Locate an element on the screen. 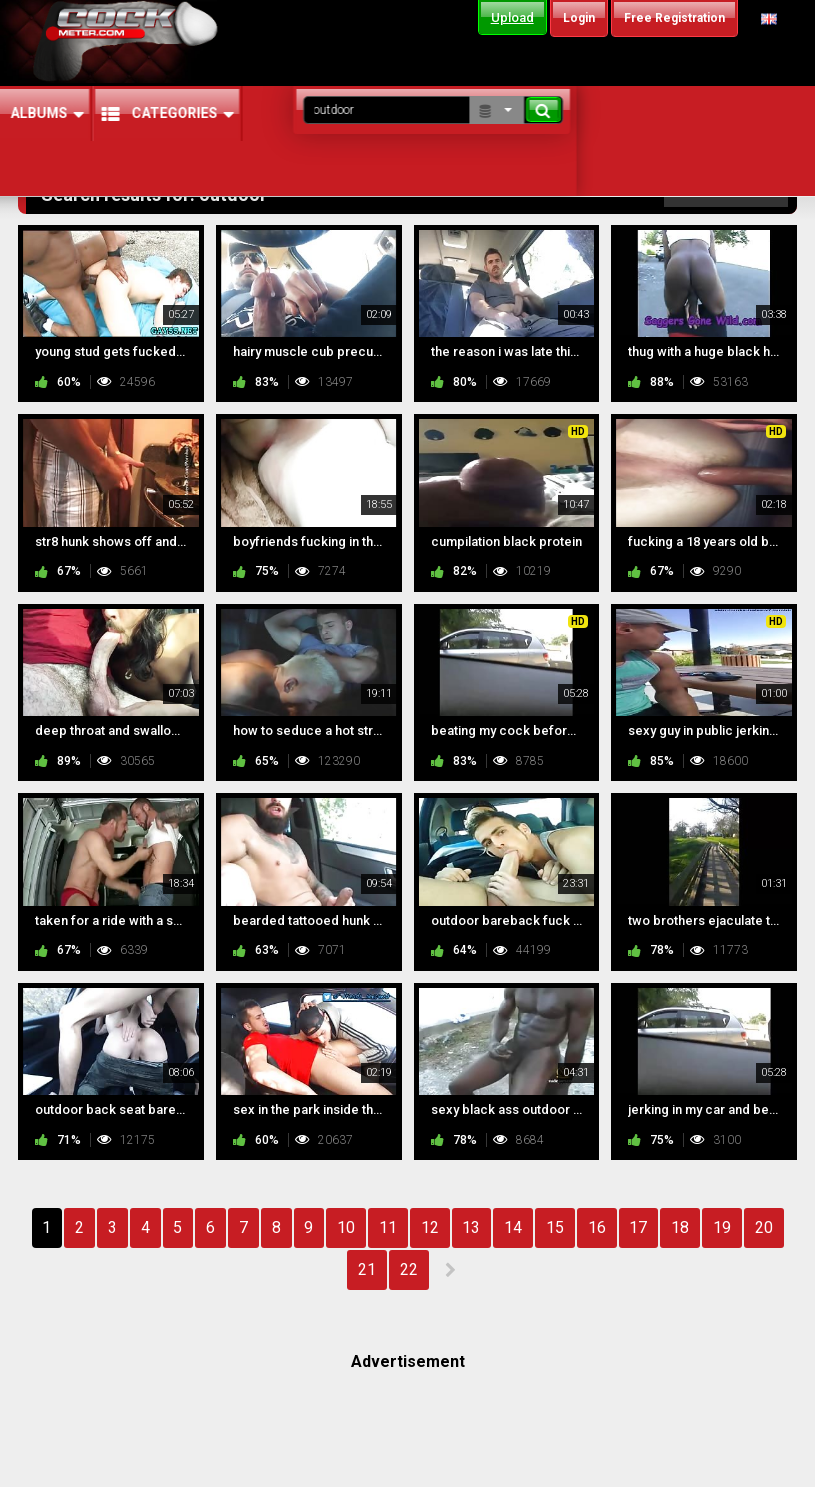 Image resolution: width=815 pixels, height=1487 pixels. 15 is located at coordinates (555, 1227).